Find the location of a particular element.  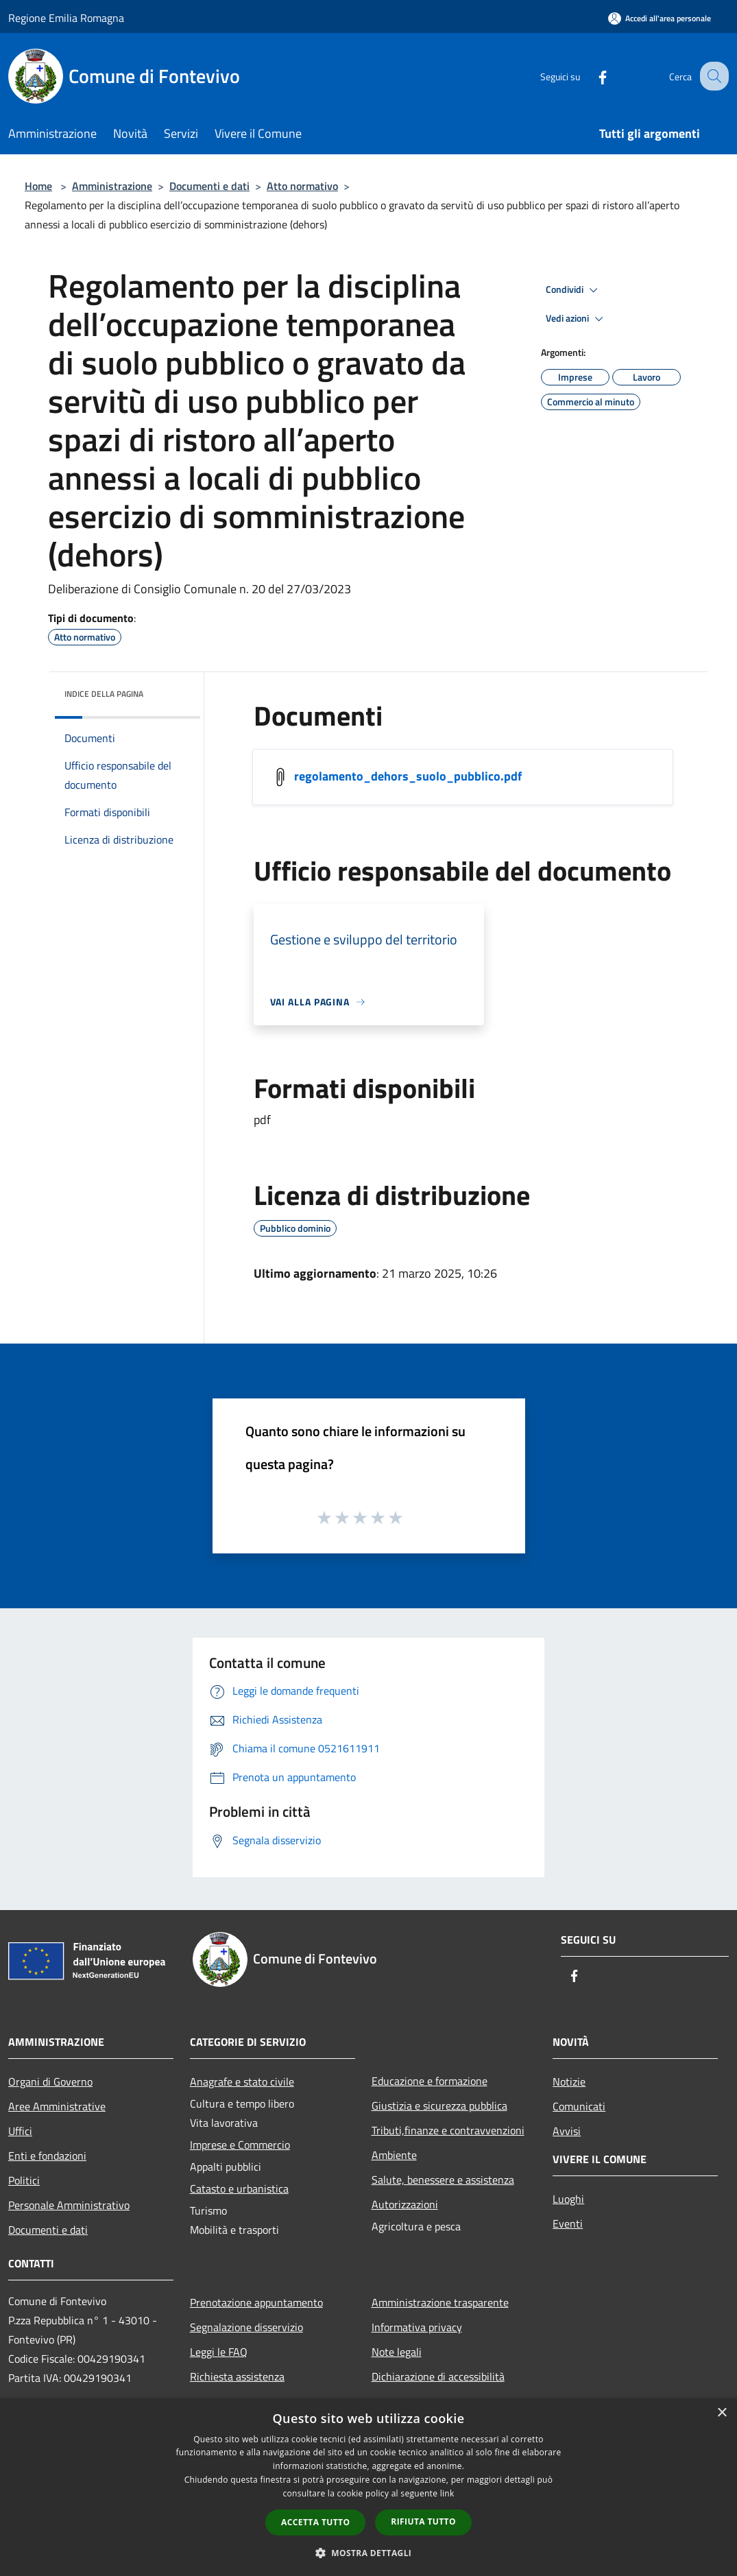

Personale Amministrativo is located at coordinates (69, 2205).